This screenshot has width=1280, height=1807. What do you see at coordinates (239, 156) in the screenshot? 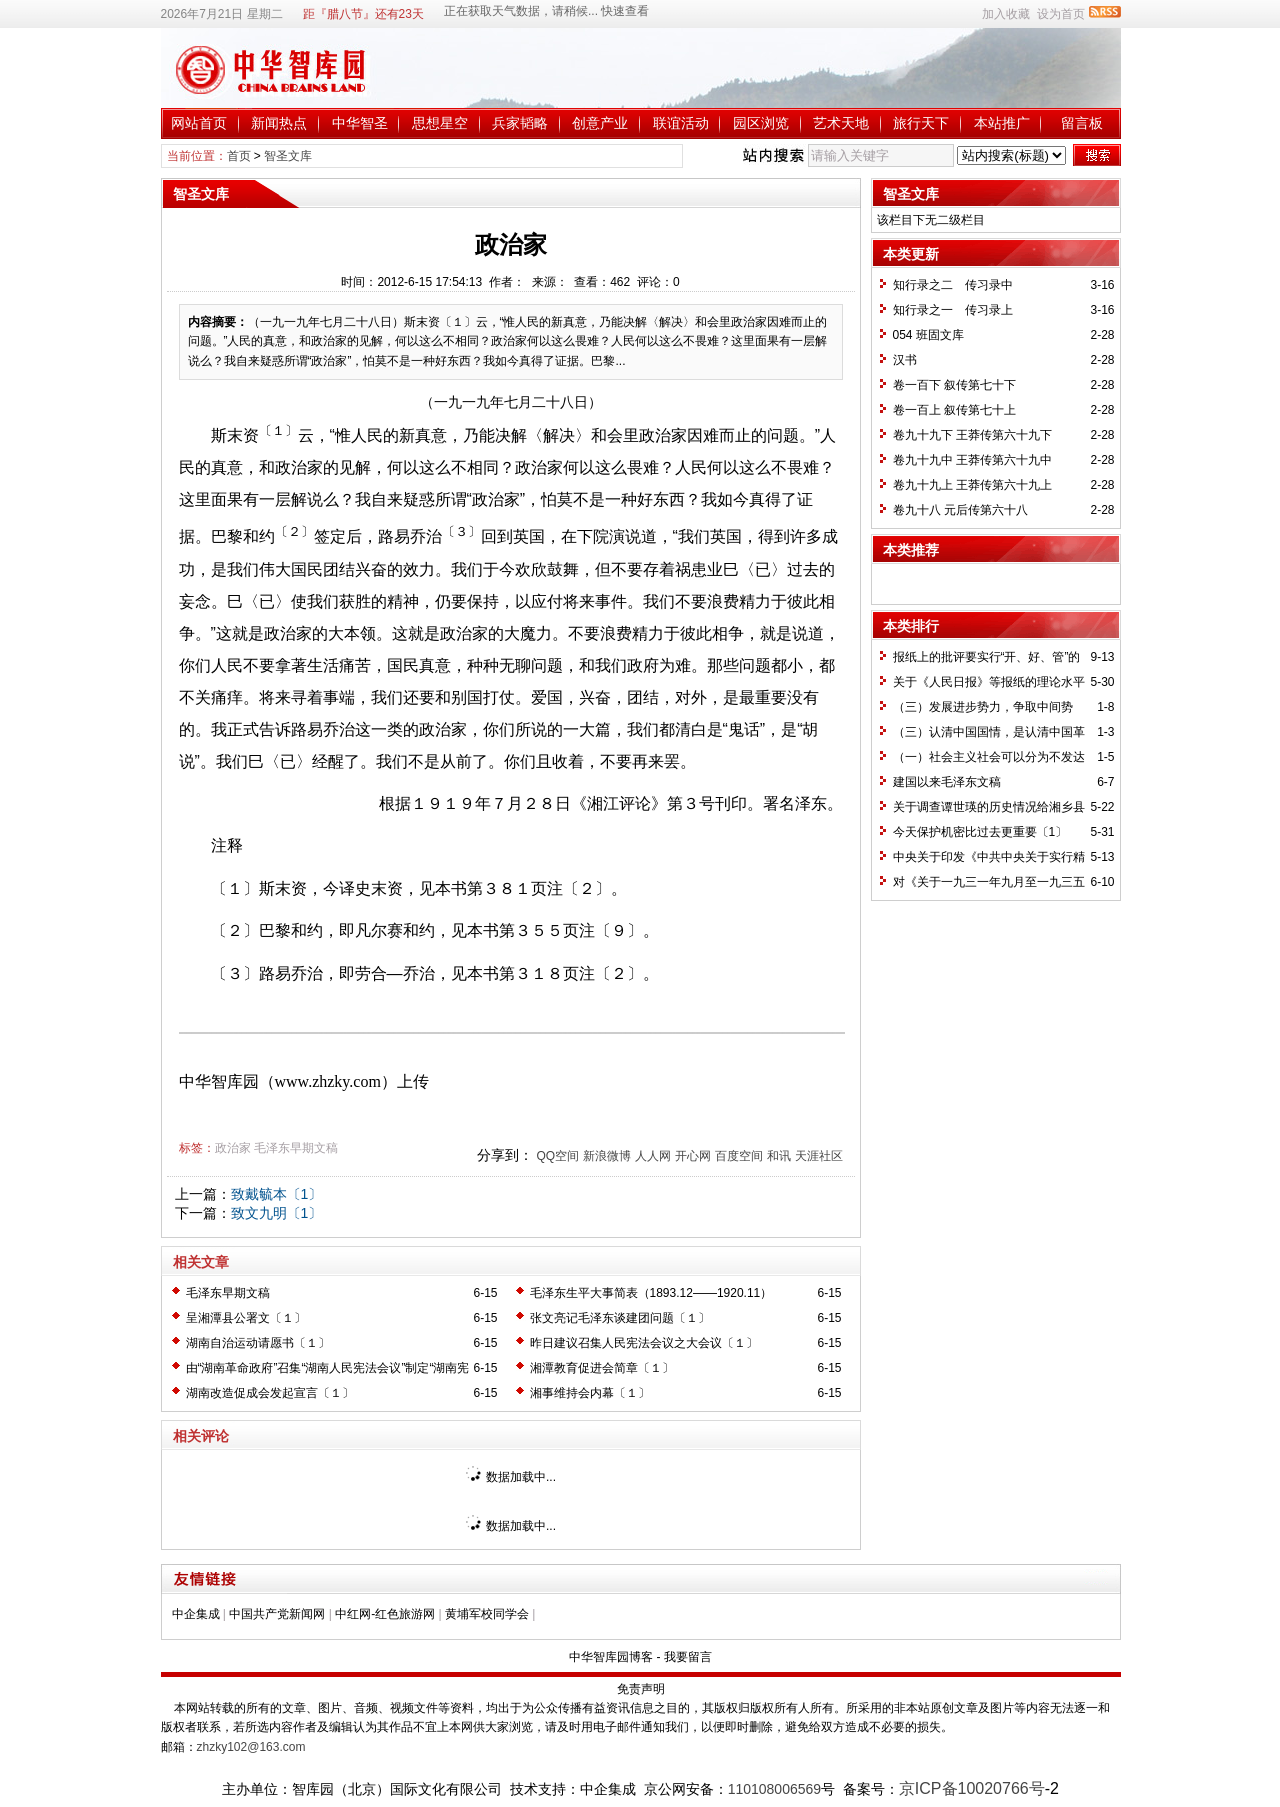
I see `首页` at bounding box center [239, 156].